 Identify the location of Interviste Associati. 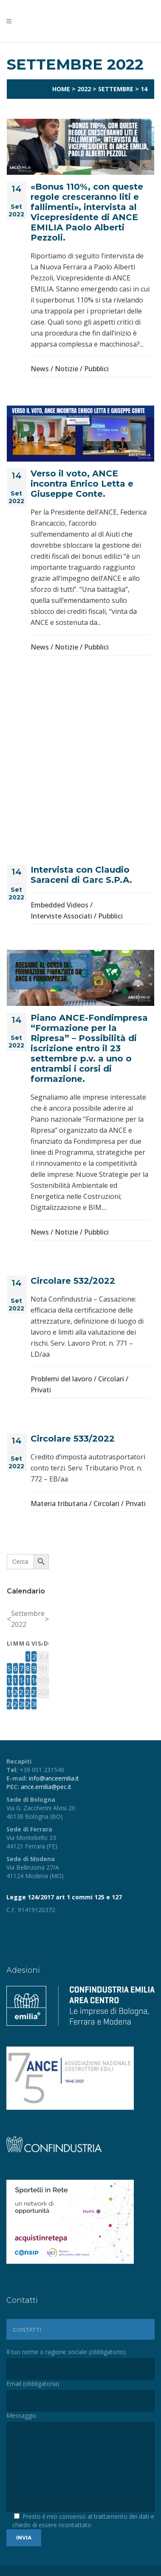
(61, 916).